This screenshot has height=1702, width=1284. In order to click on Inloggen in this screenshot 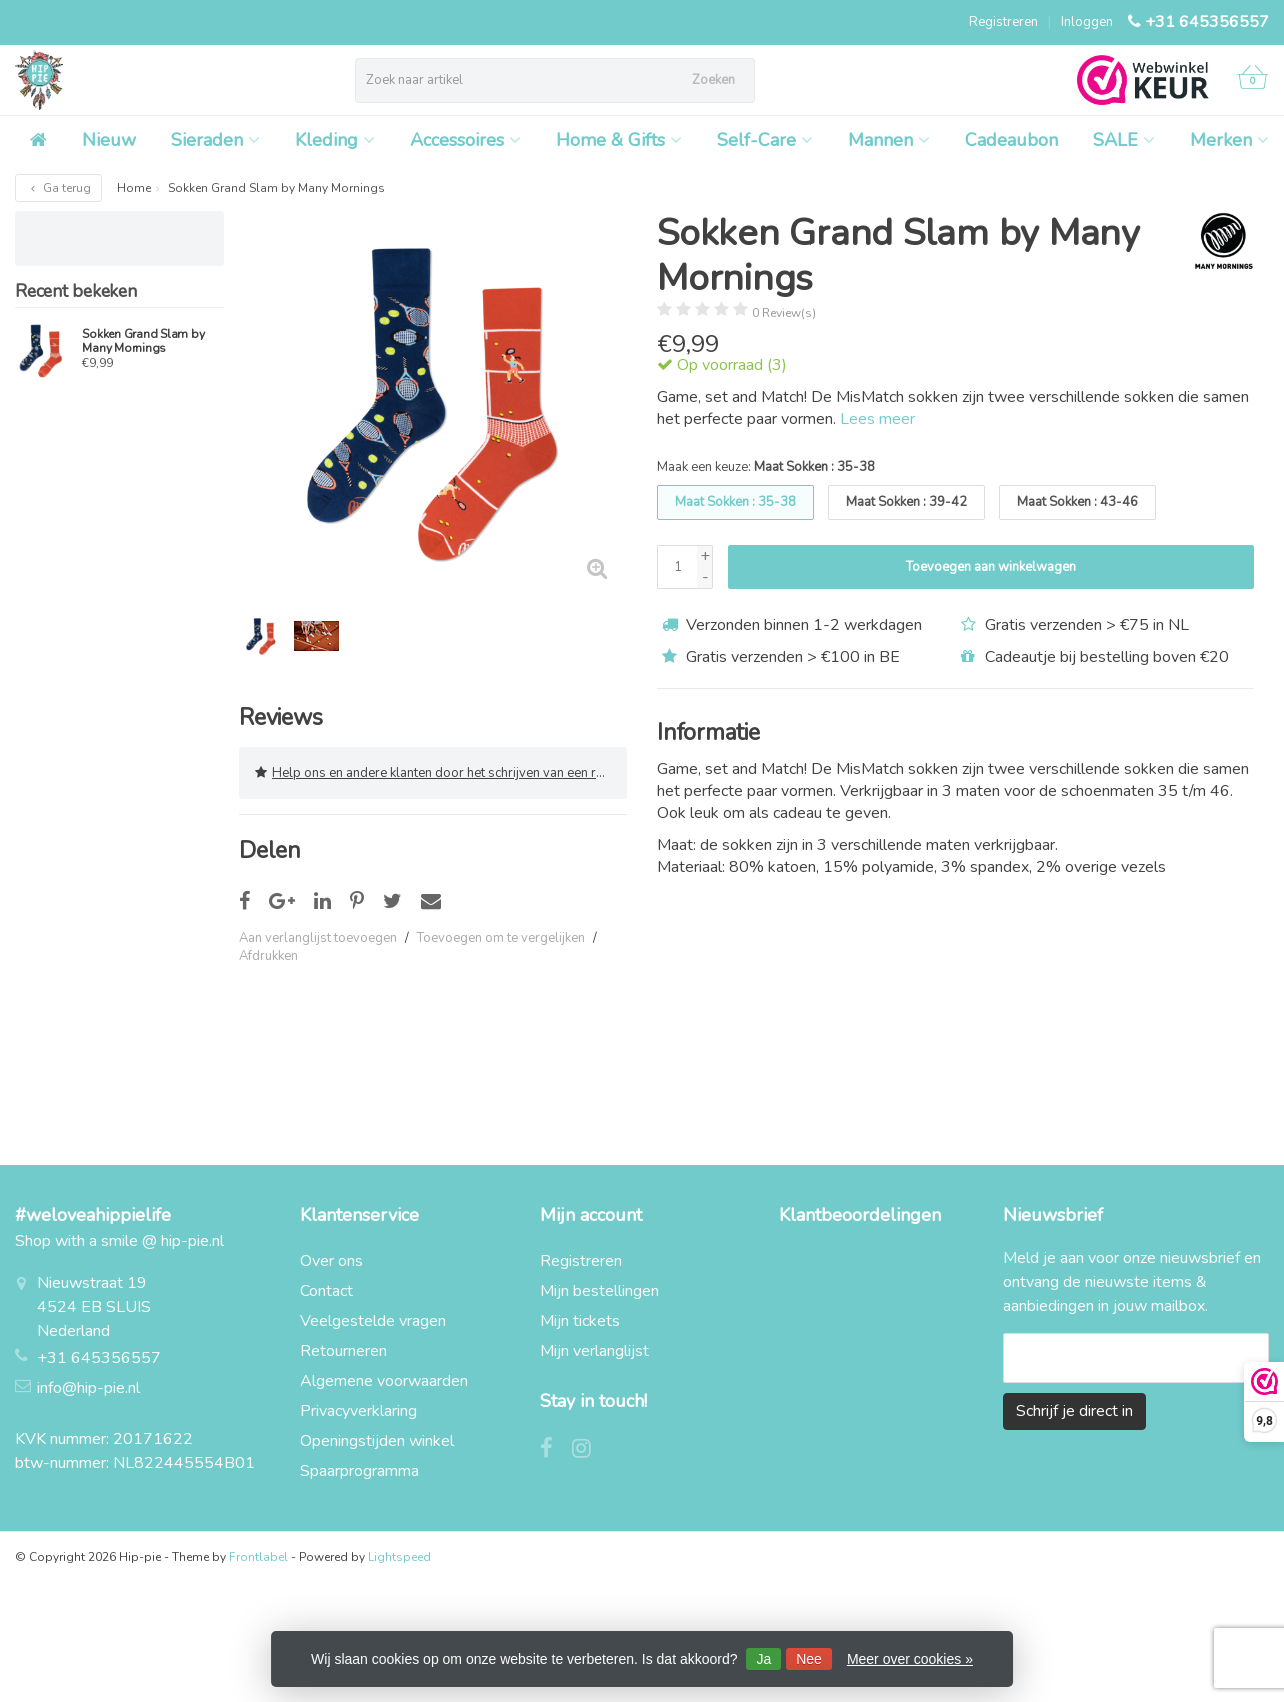, I will do `click(1087, 22)`.